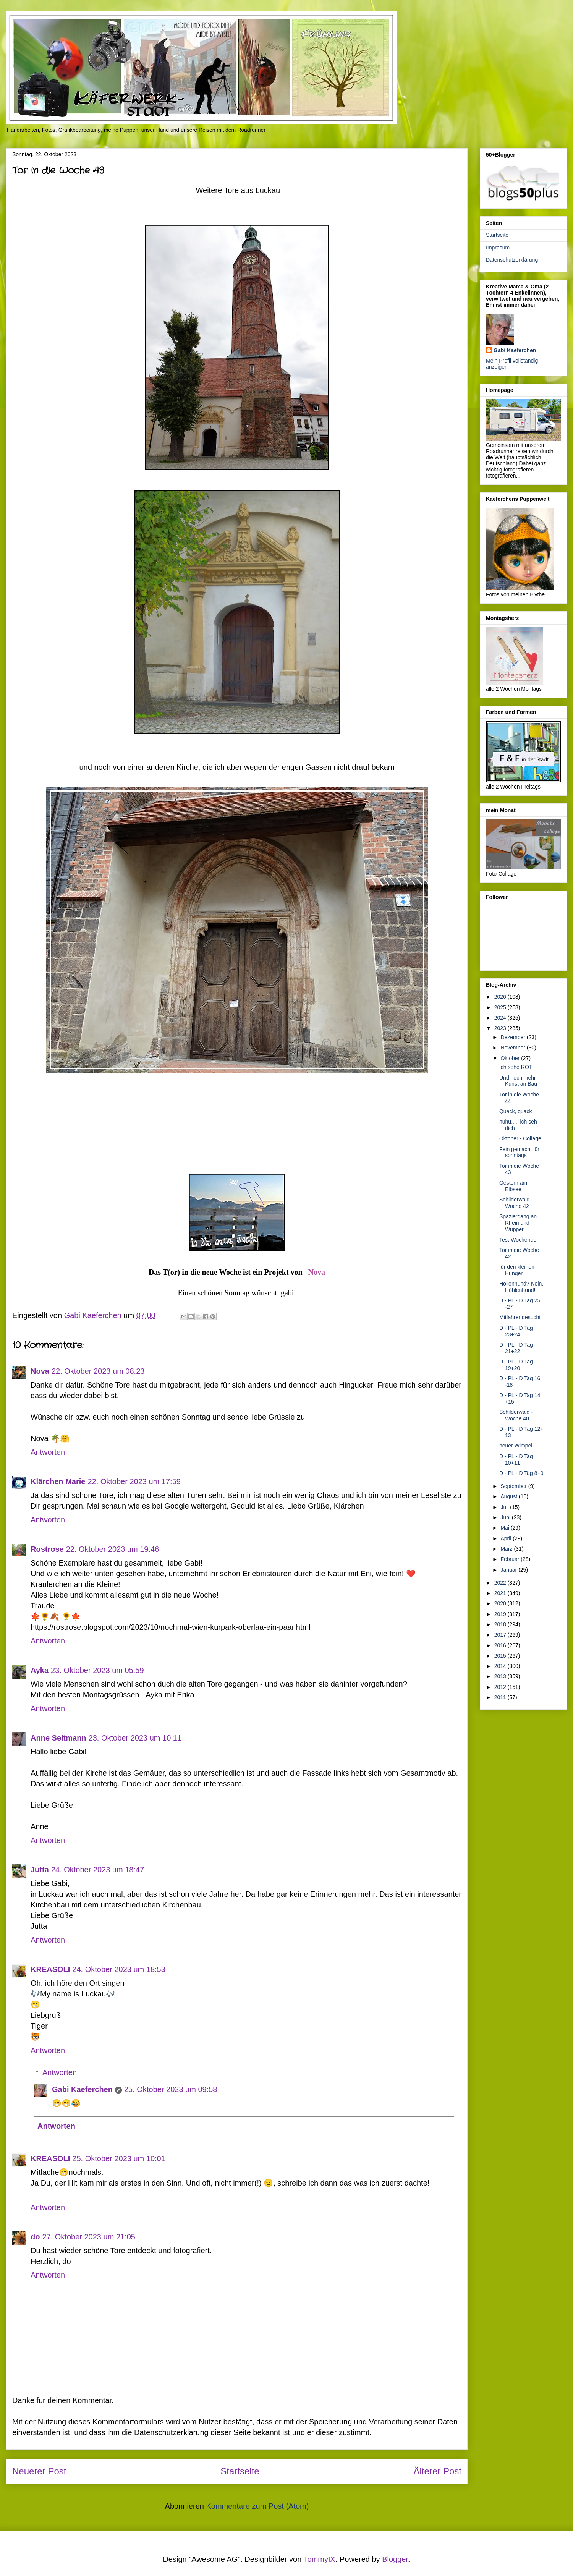  I want to click on 2011, so click(501, 1697).